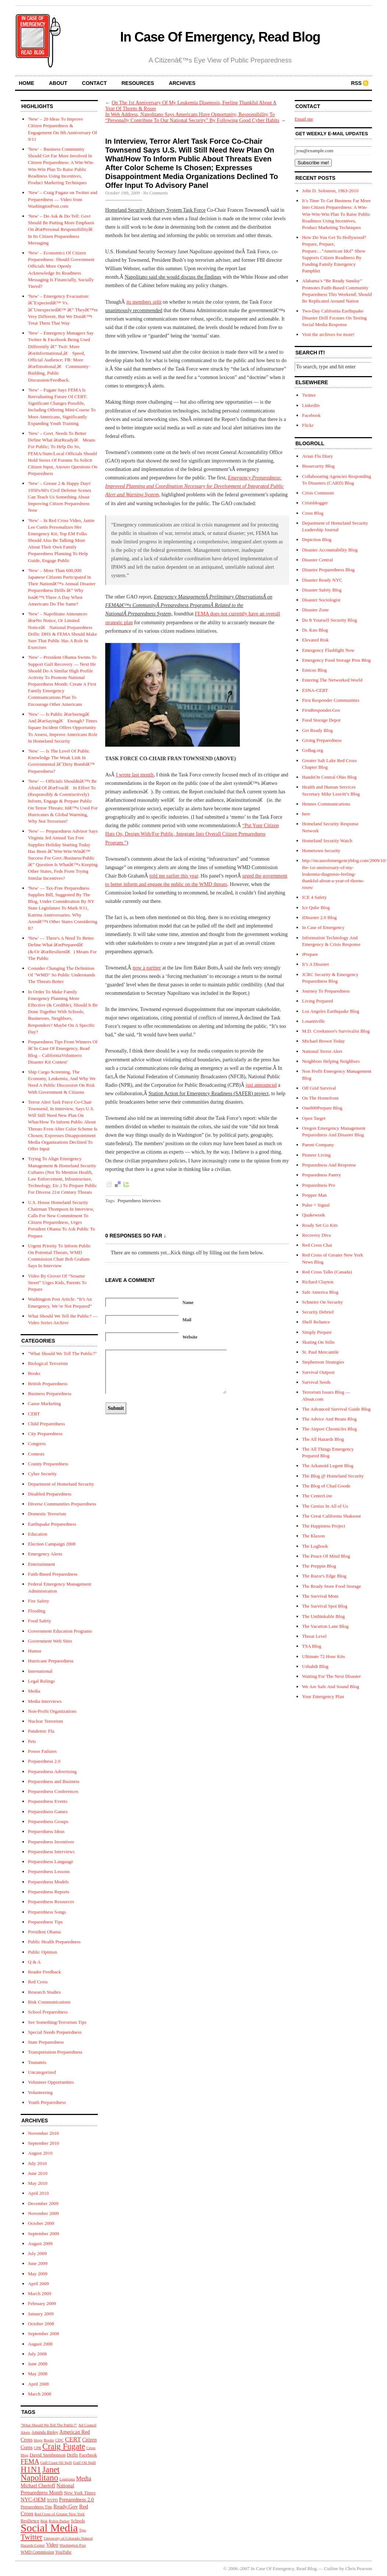 This screenshot has height=2576, width=387. What do you see at coordinates (42, 1952) in the screenshot?
I see `Public Opinion` at bounding box center [42, 1952].